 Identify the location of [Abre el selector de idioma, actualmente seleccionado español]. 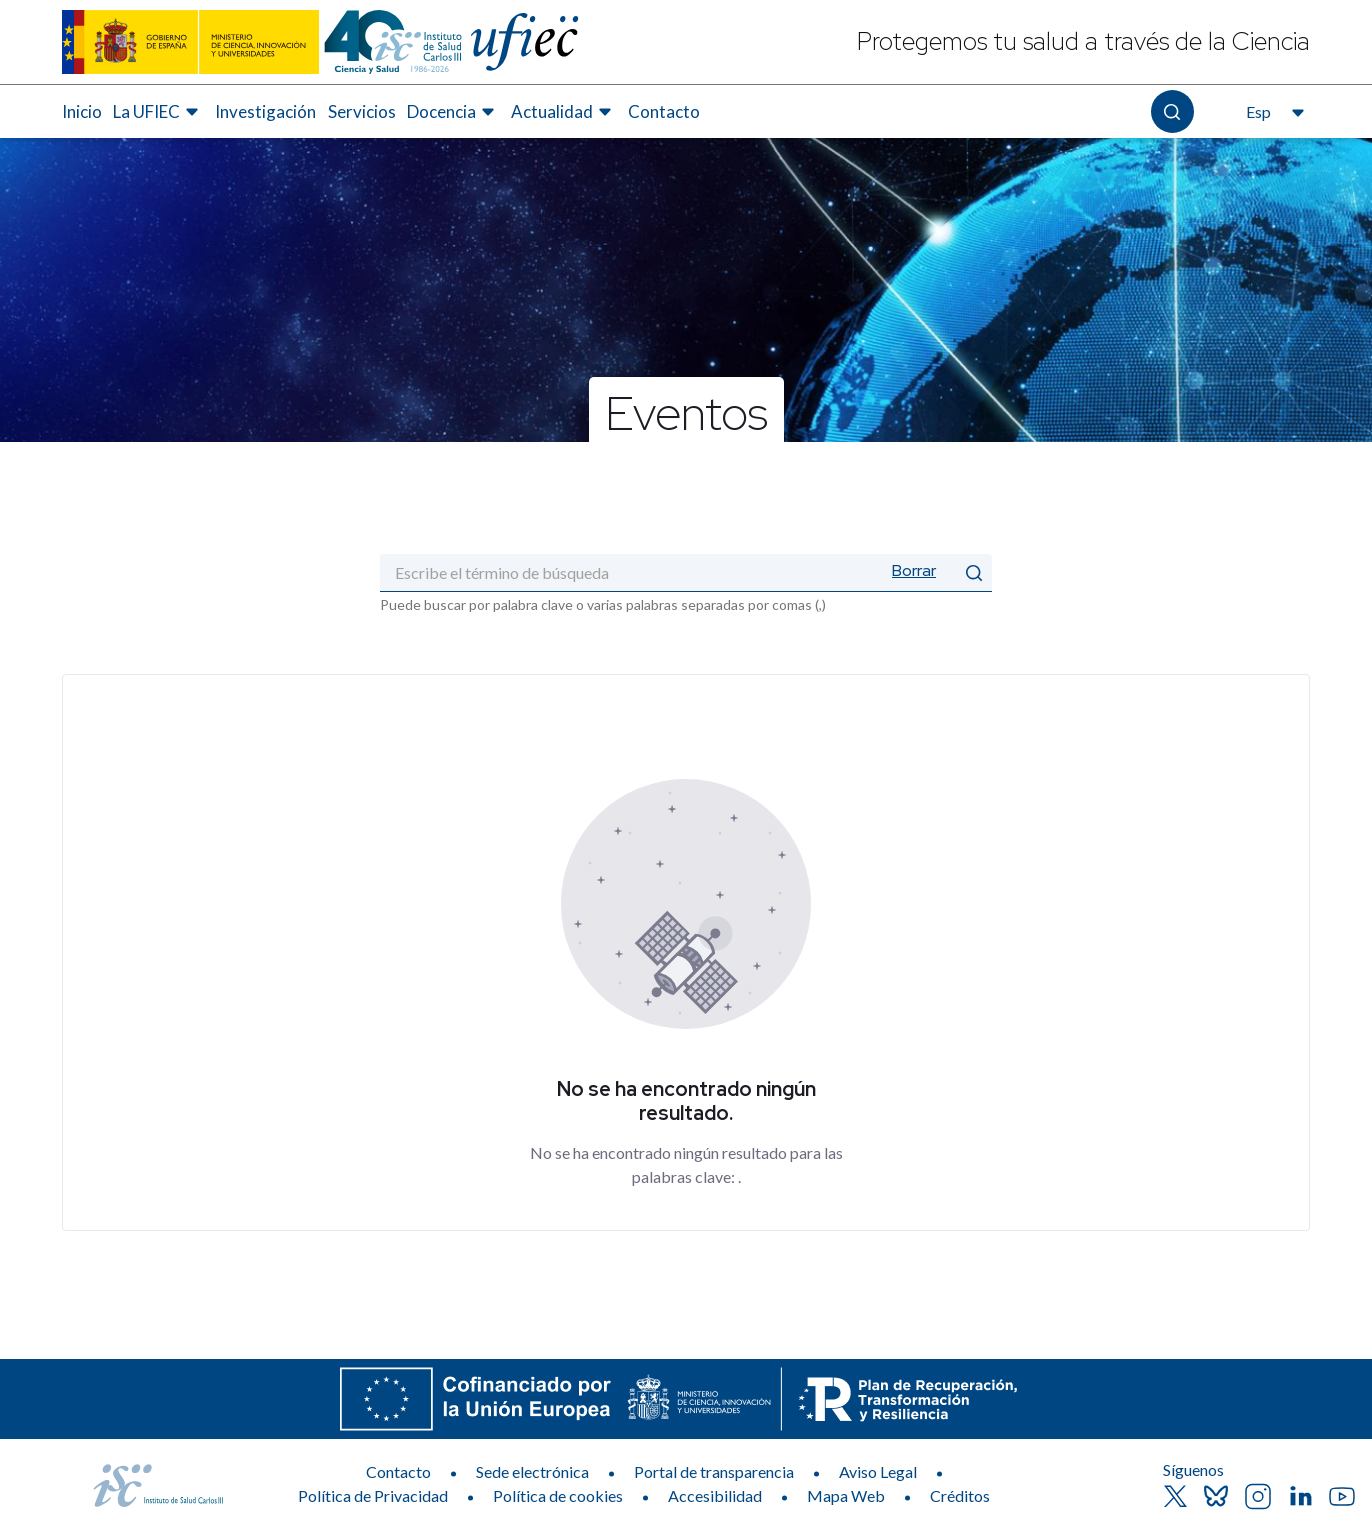
(1273, 112).